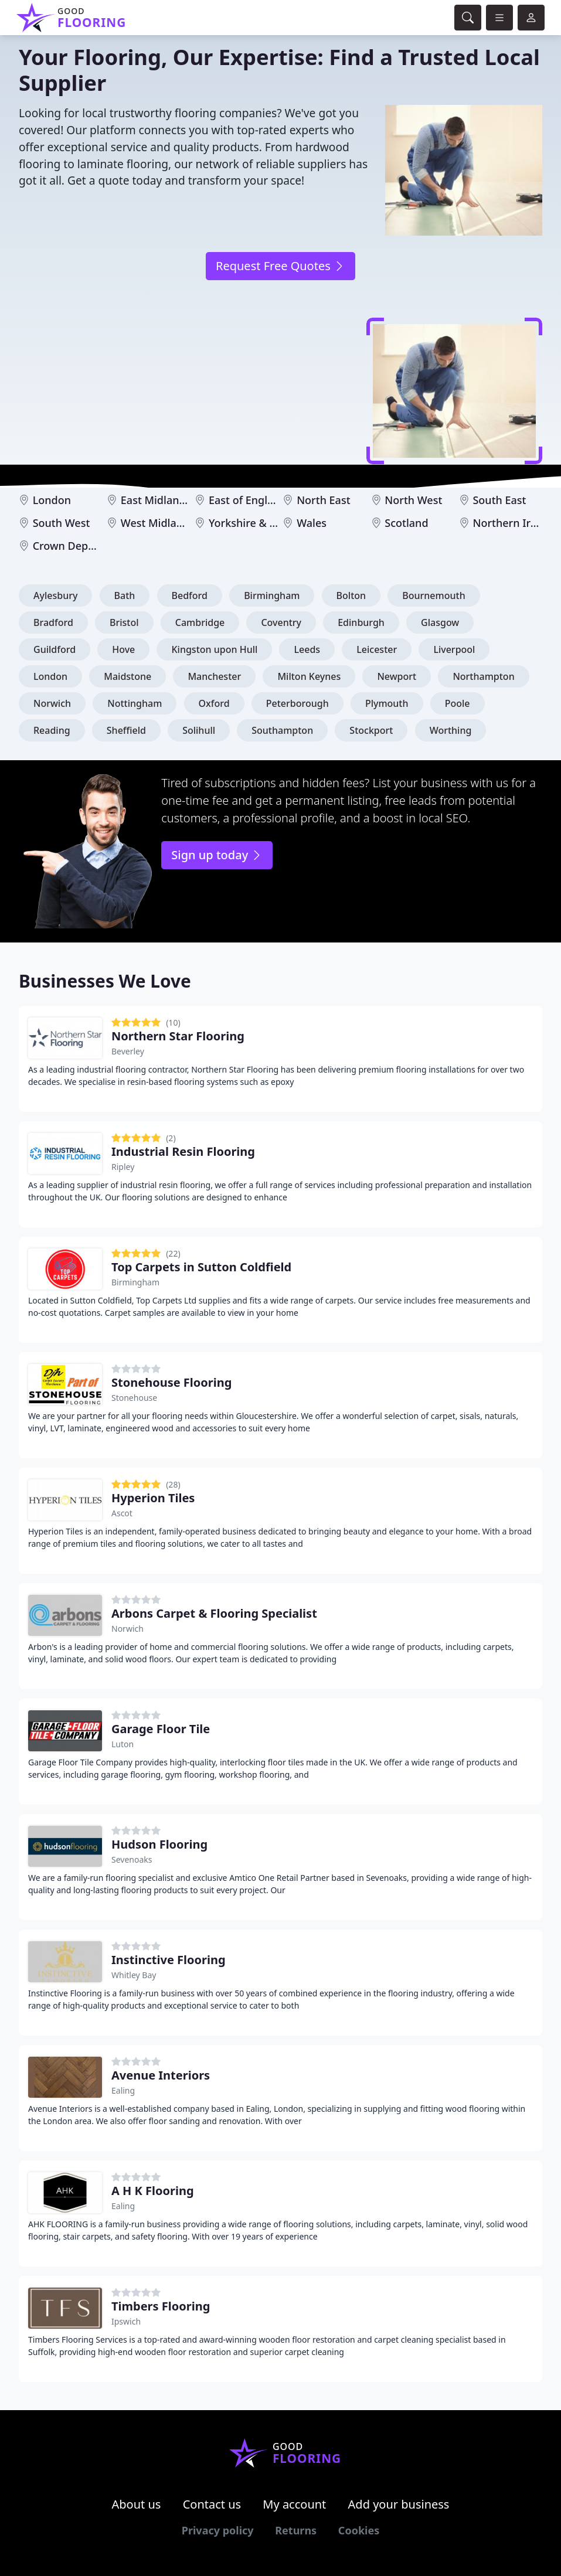  Describe the element at coordinates (212, 2504) in the screenshot. I see `Contact us` at that location.